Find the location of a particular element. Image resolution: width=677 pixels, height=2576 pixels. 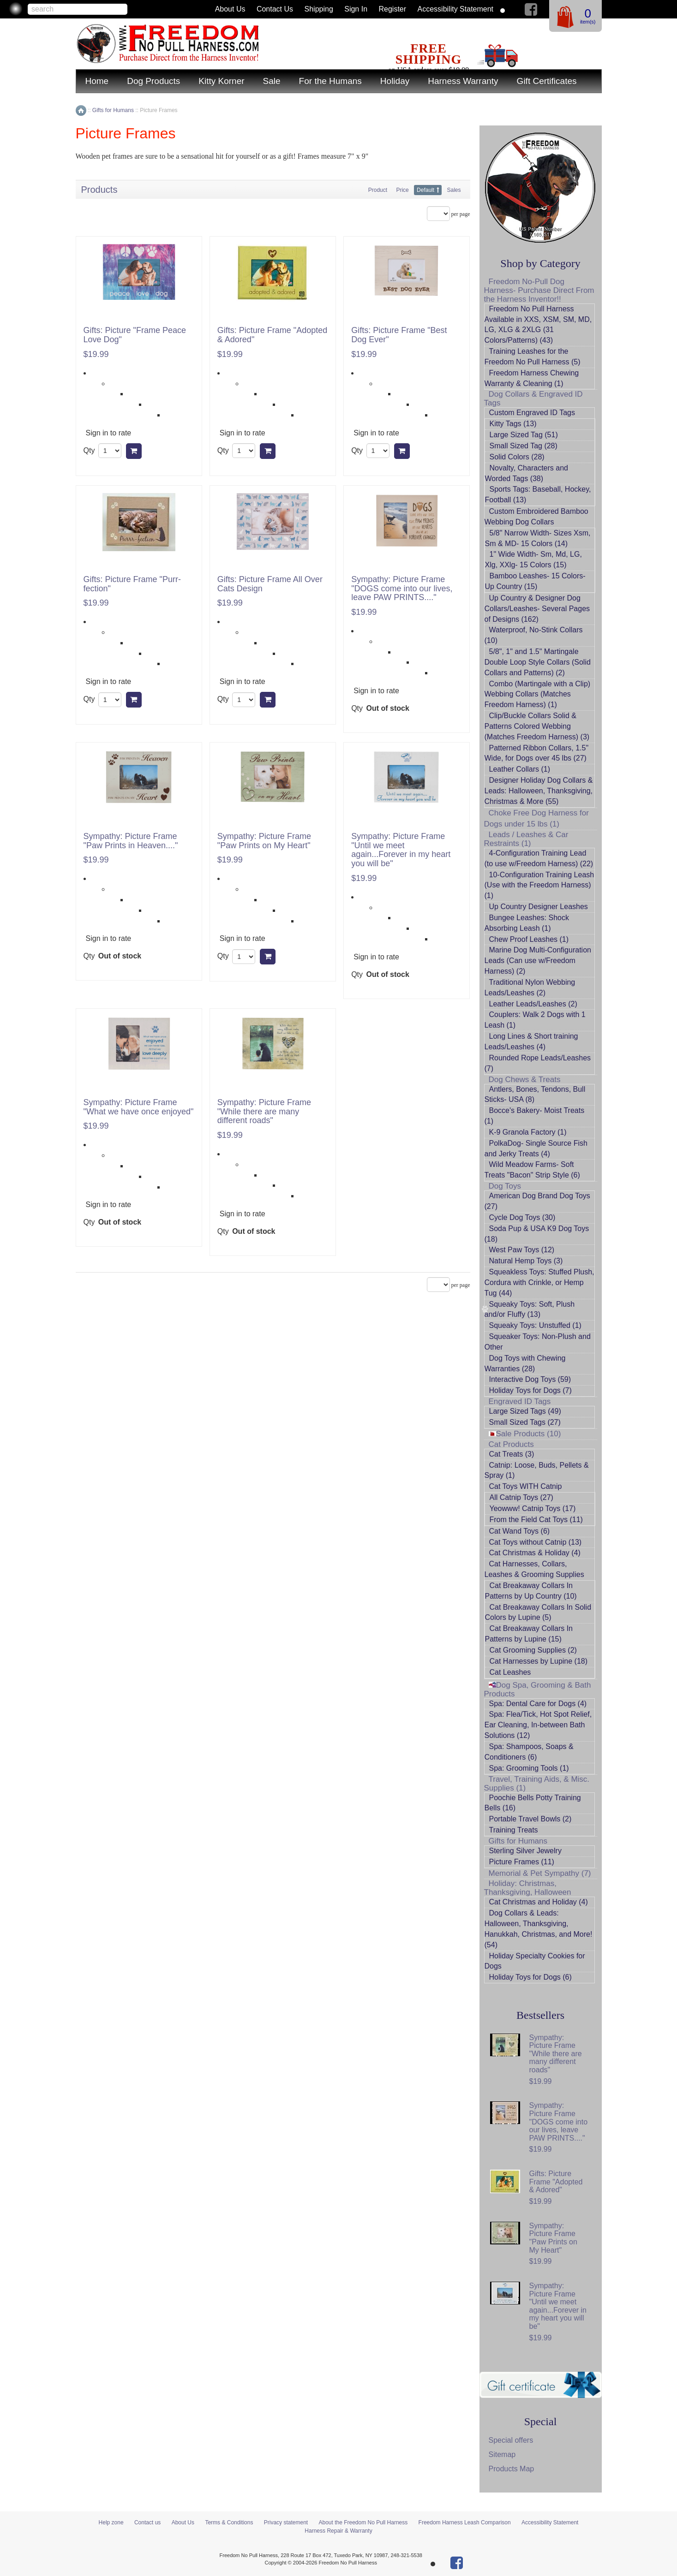

Large Sized Tag (51) is located at coordinates (524, 435).